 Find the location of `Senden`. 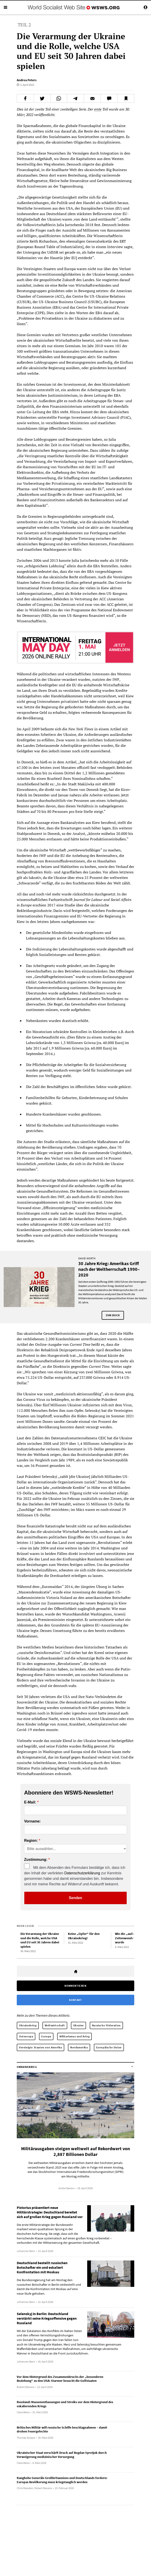

Senden is located at coordinates (75, 1898).